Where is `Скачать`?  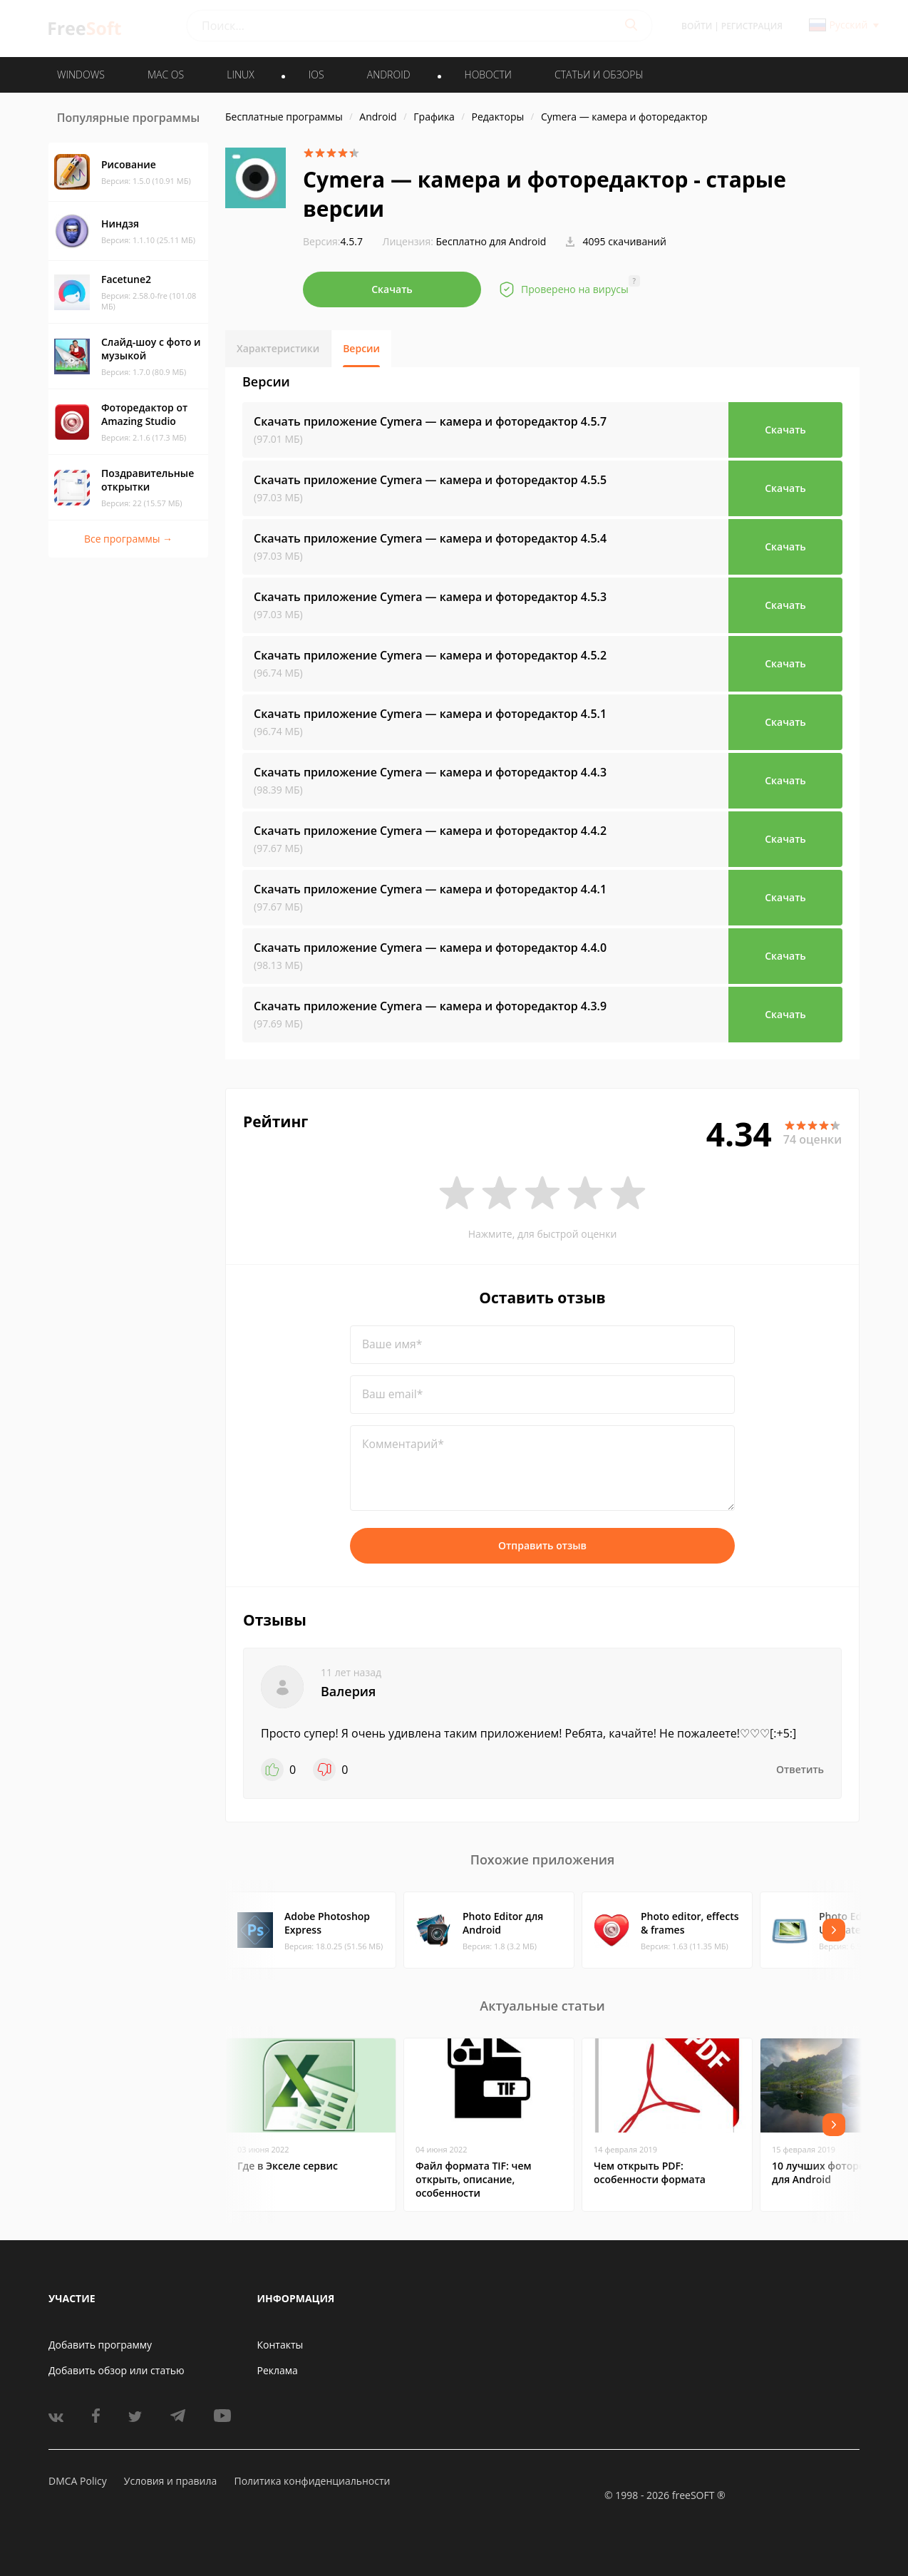
Скачать is located at coordinates (392, 289).